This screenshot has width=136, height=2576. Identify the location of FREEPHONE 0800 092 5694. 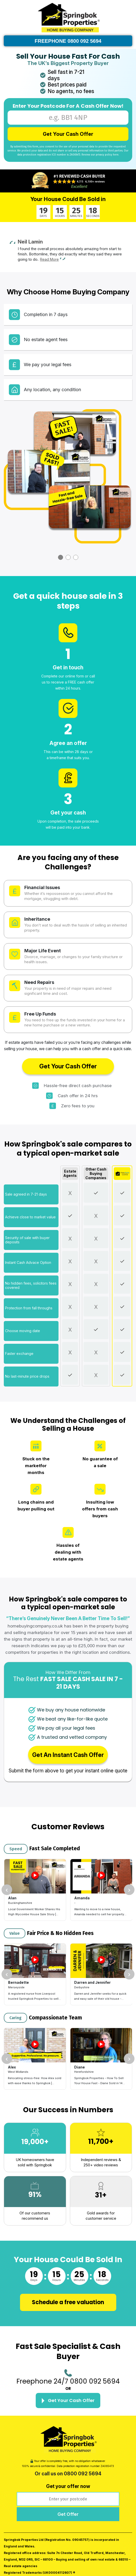
(68, 41).